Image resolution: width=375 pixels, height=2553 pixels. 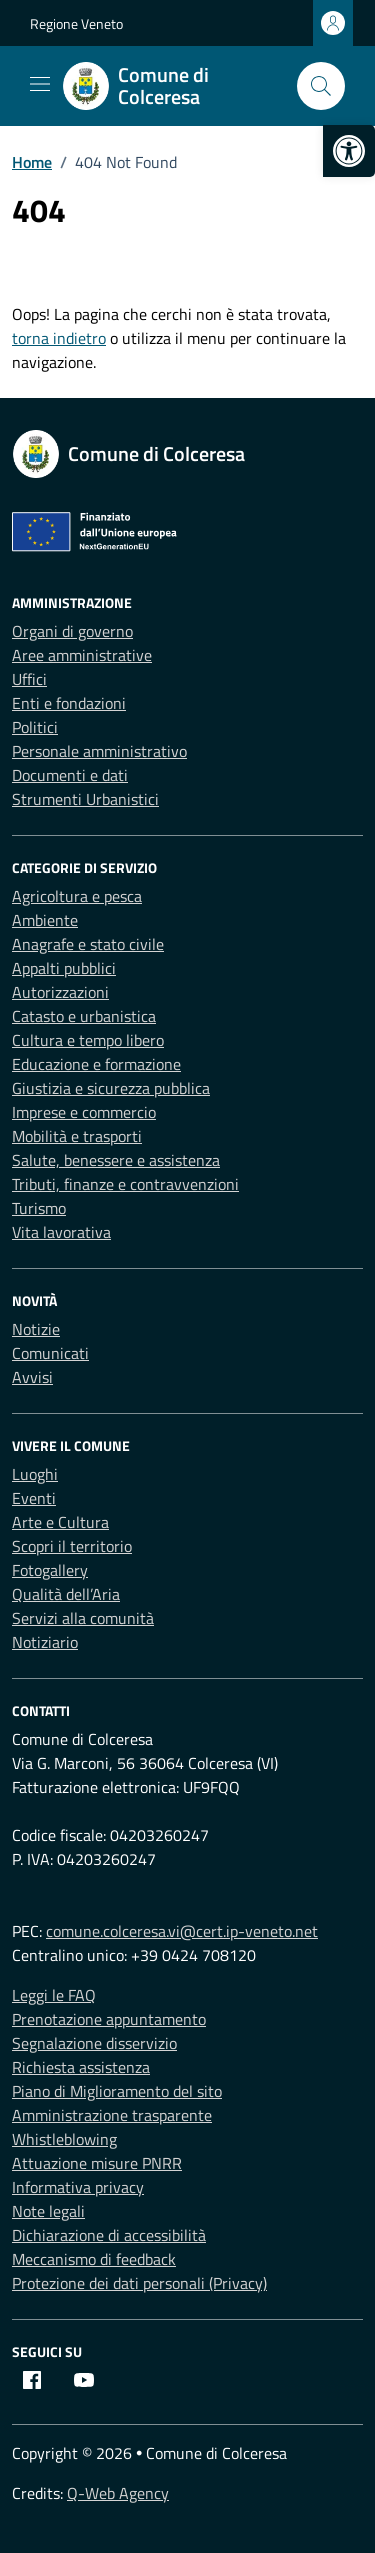 What do you see at coordinates (48, 2211) in the screenshot?
I see `Note legali [link]` at bounding box center [48, 2211].